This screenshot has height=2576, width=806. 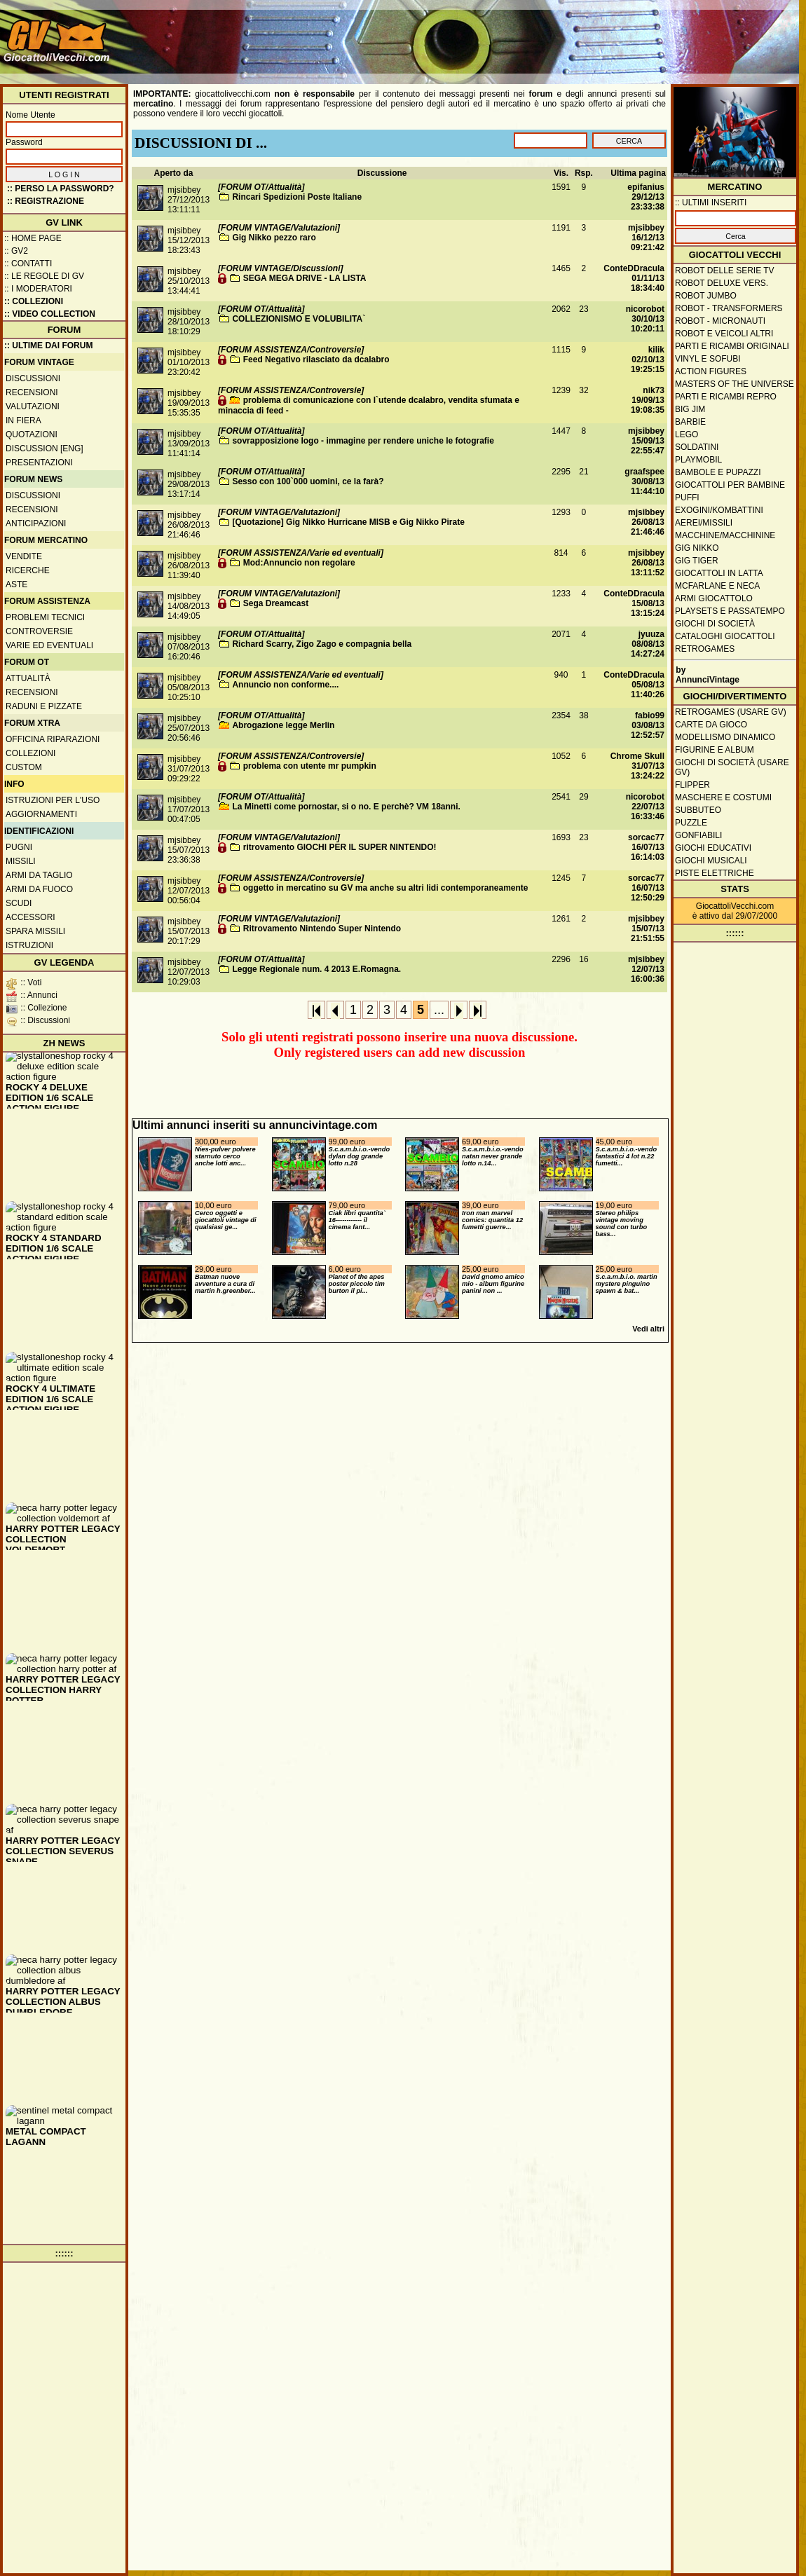 I want to click on :: ULTIME DAI FORUM, so click(x=48, y=345).